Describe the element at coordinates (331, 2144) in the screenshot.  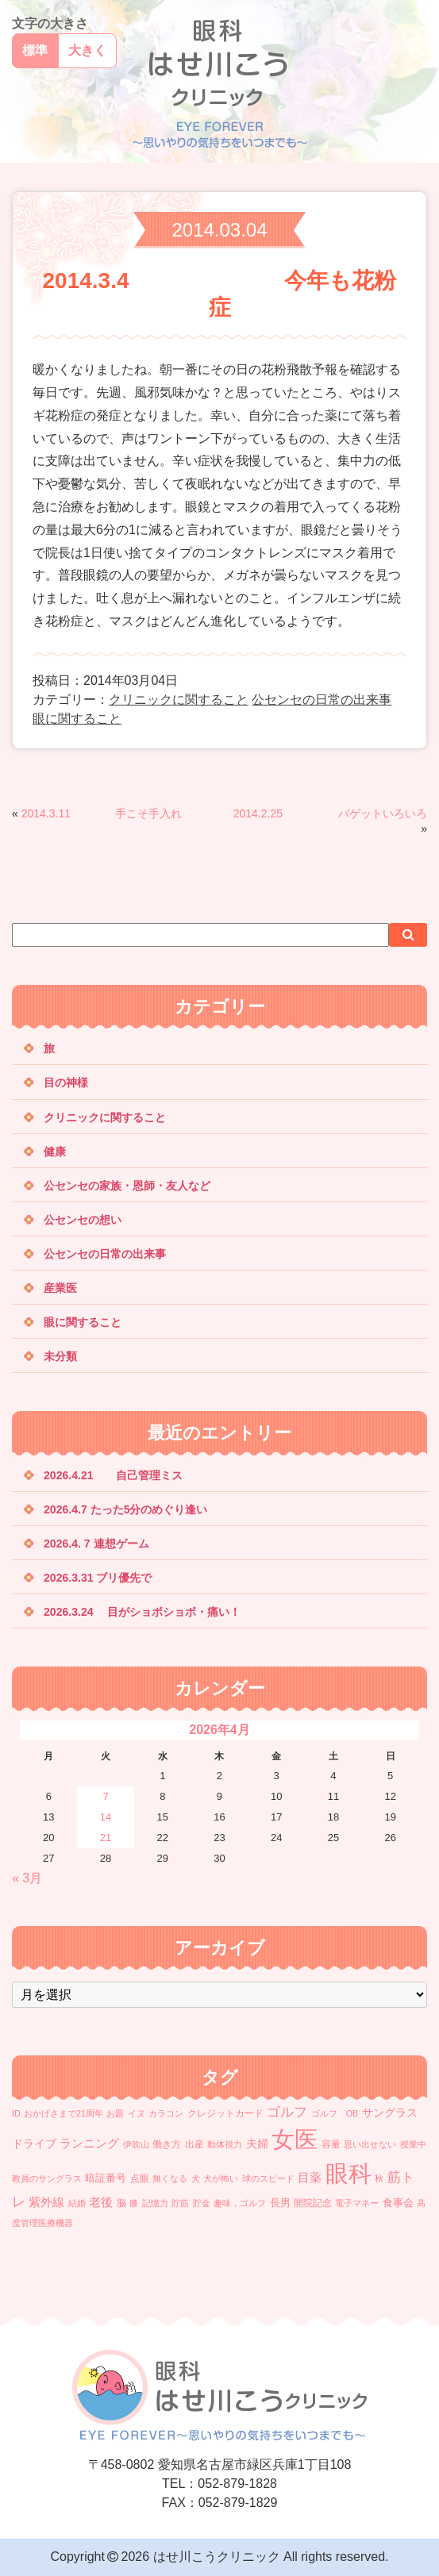
I see `容量 [容量 (2個の項目)]` at that location.